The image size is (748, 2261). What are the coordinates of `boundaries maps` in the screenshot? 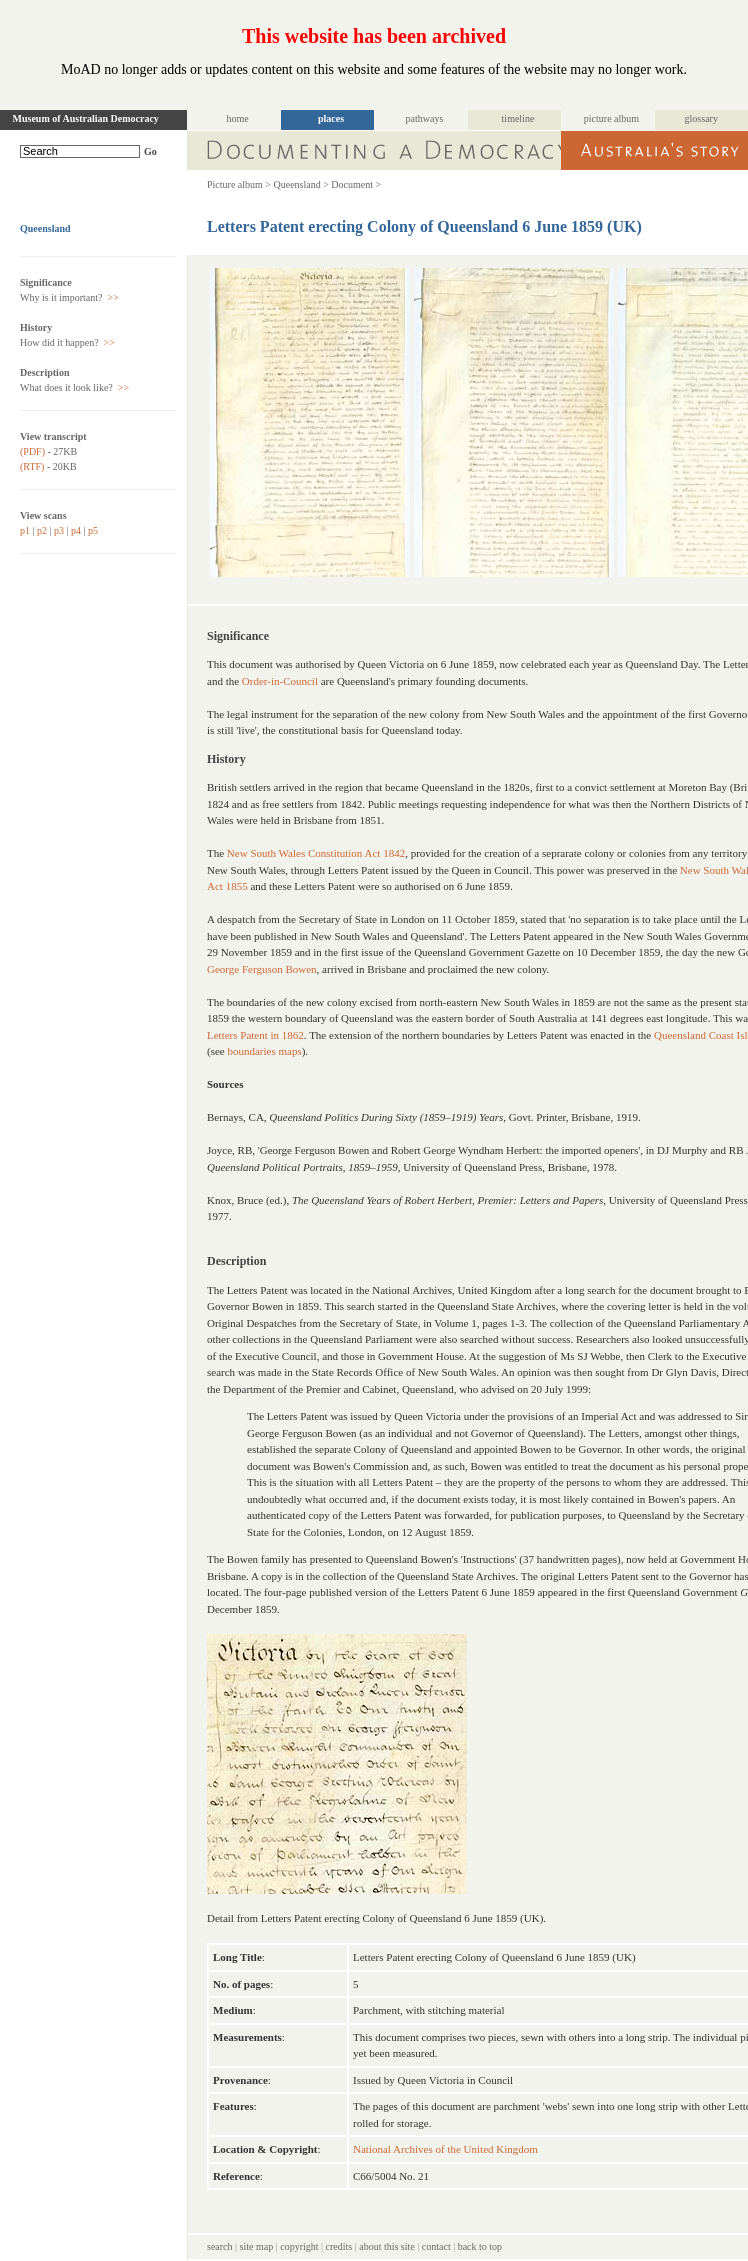 It's located at (264, 1051).